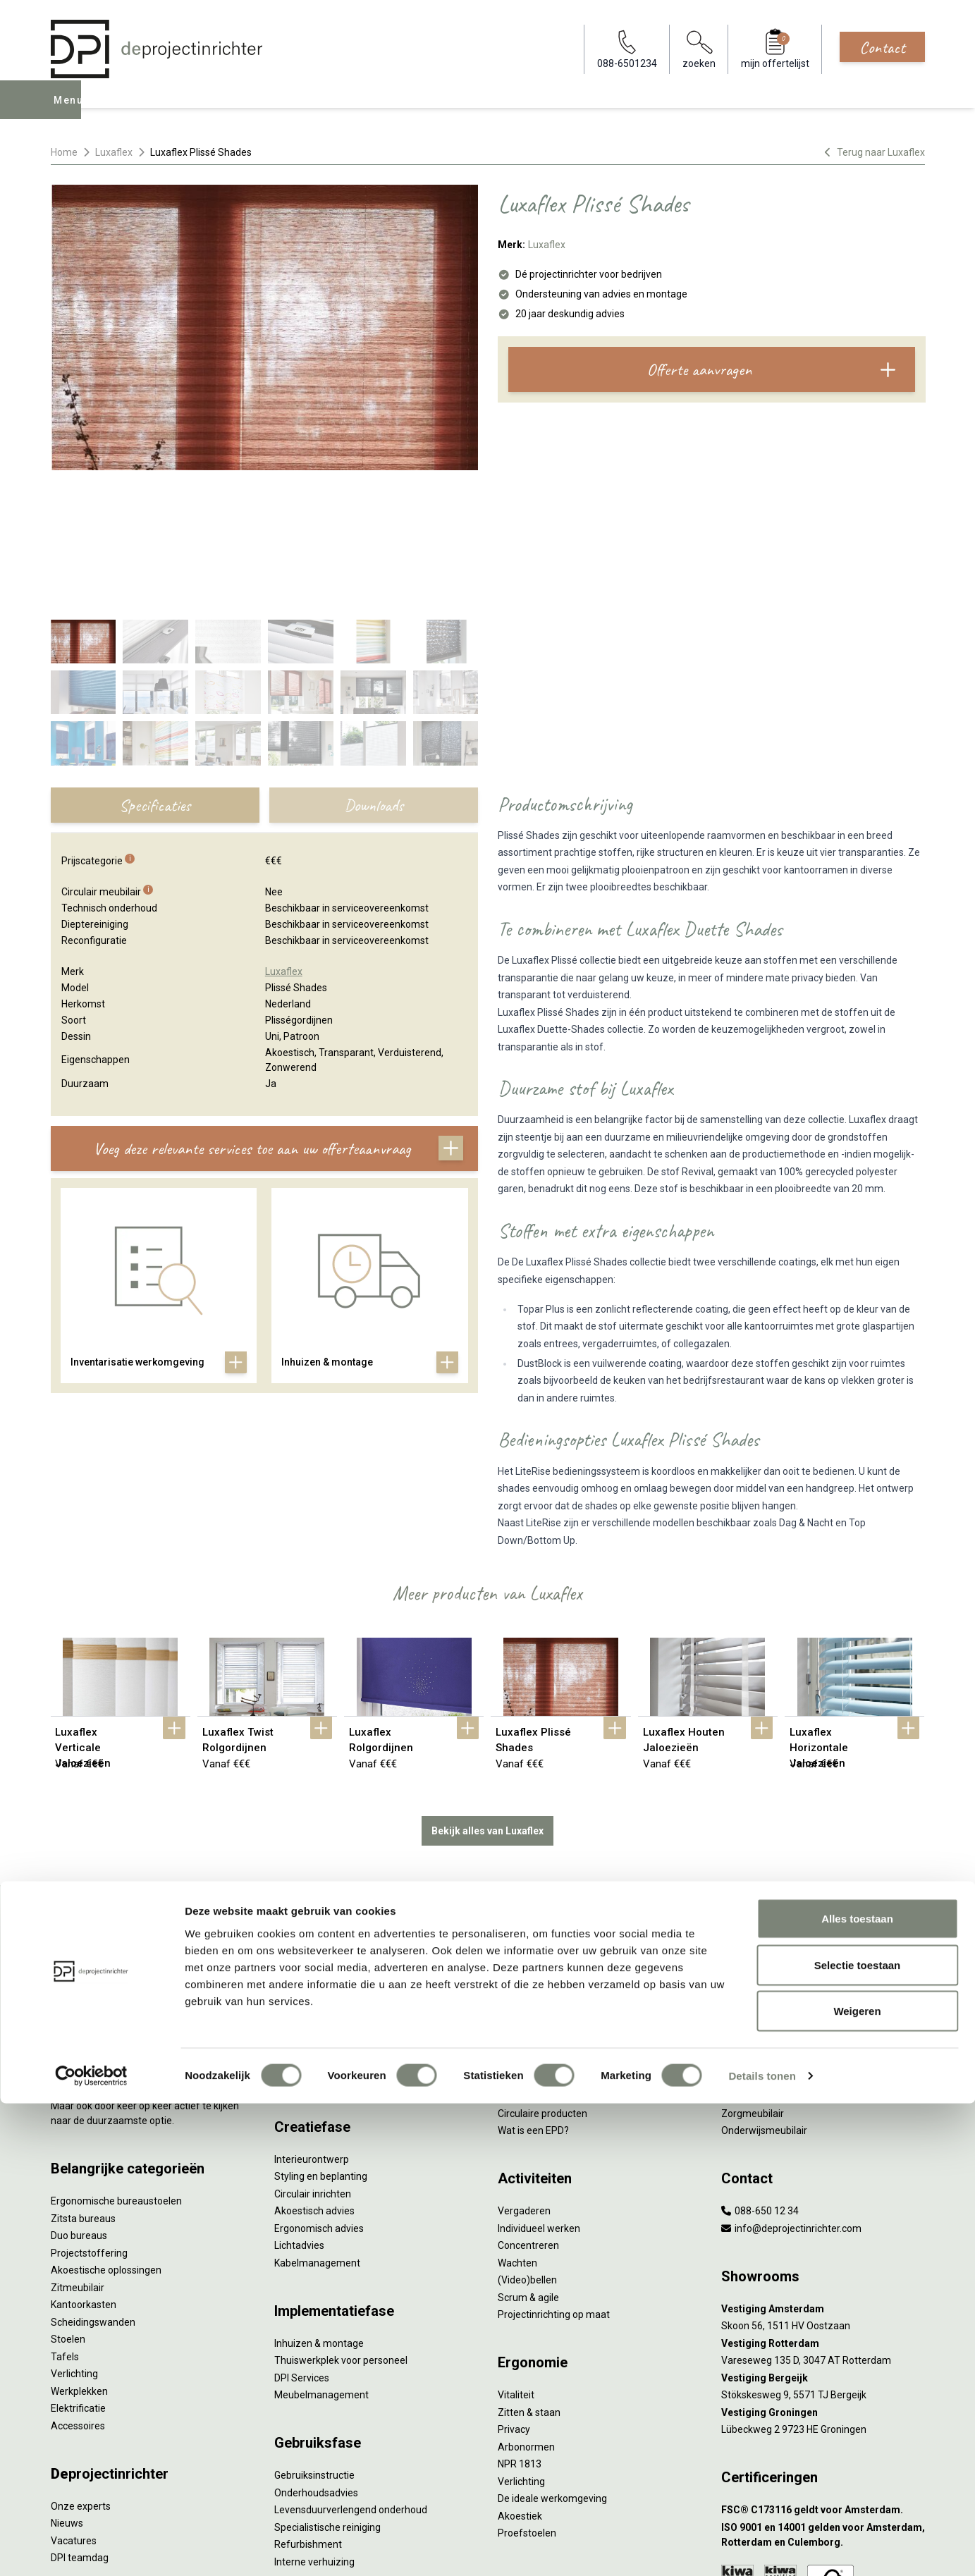 This screenshot has width=975, height=2576. I want to click on Tarkett Restart ®, so click(537, 1899).